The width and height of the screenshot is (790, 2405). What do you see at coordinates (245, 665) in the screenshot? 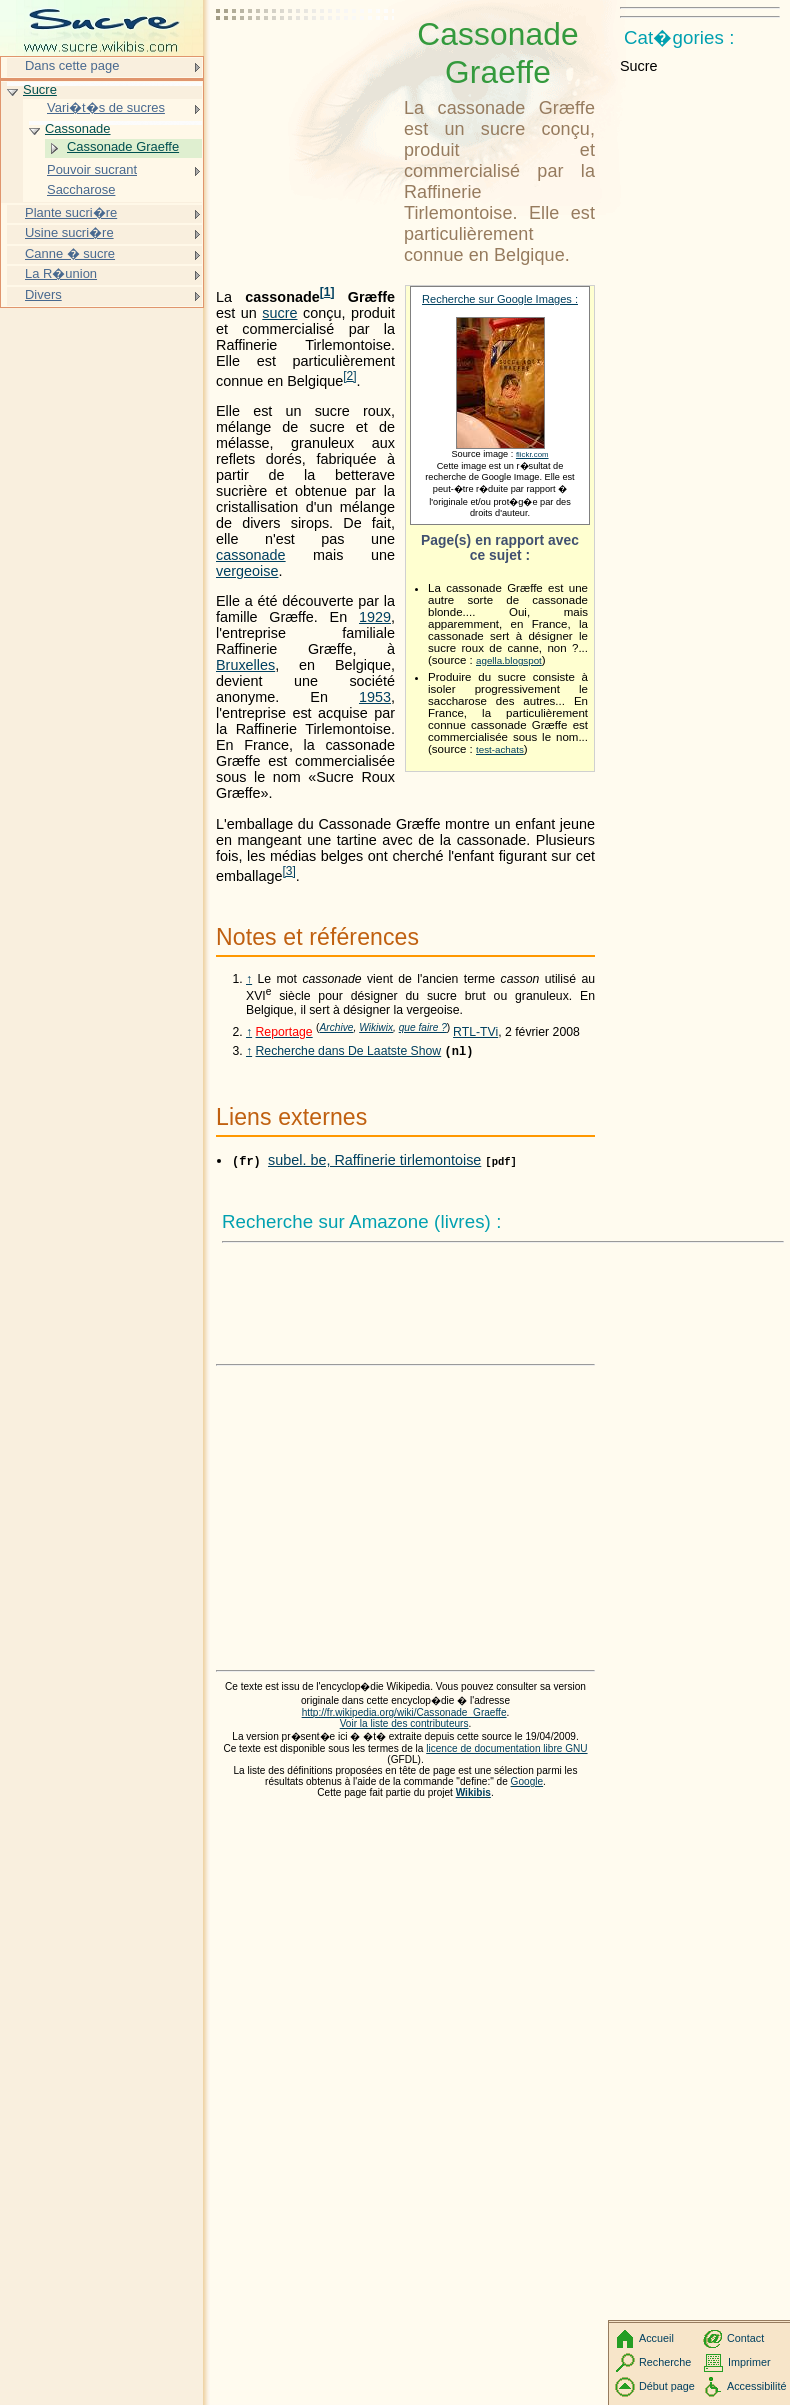
I see `Bruxelles` at bounding box center [245, 665].